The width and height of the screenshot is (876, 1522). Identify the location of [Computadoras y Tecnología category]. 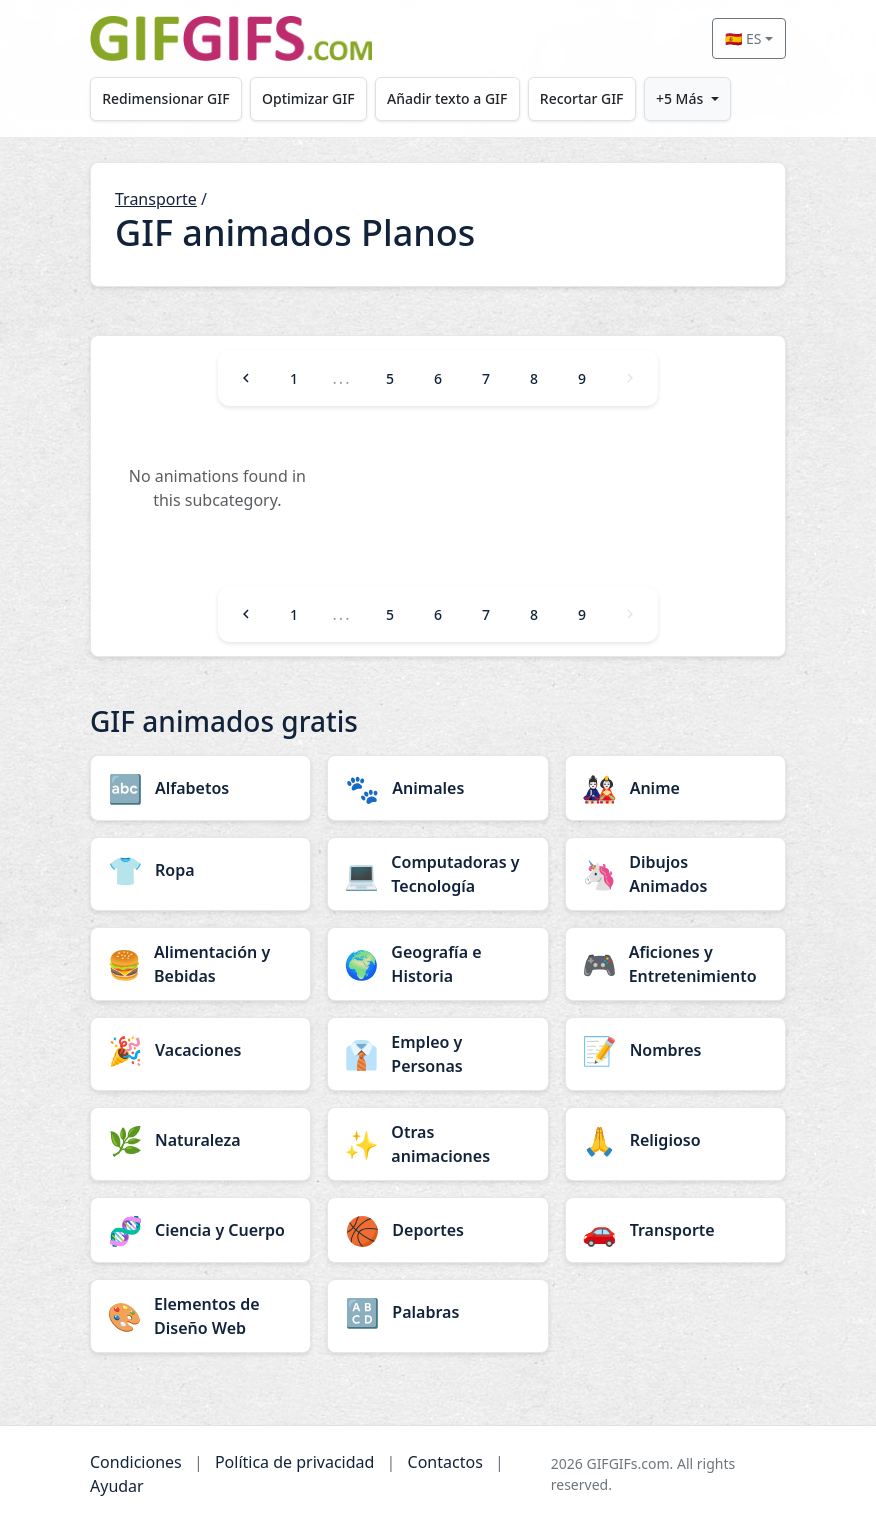
(437, 874).